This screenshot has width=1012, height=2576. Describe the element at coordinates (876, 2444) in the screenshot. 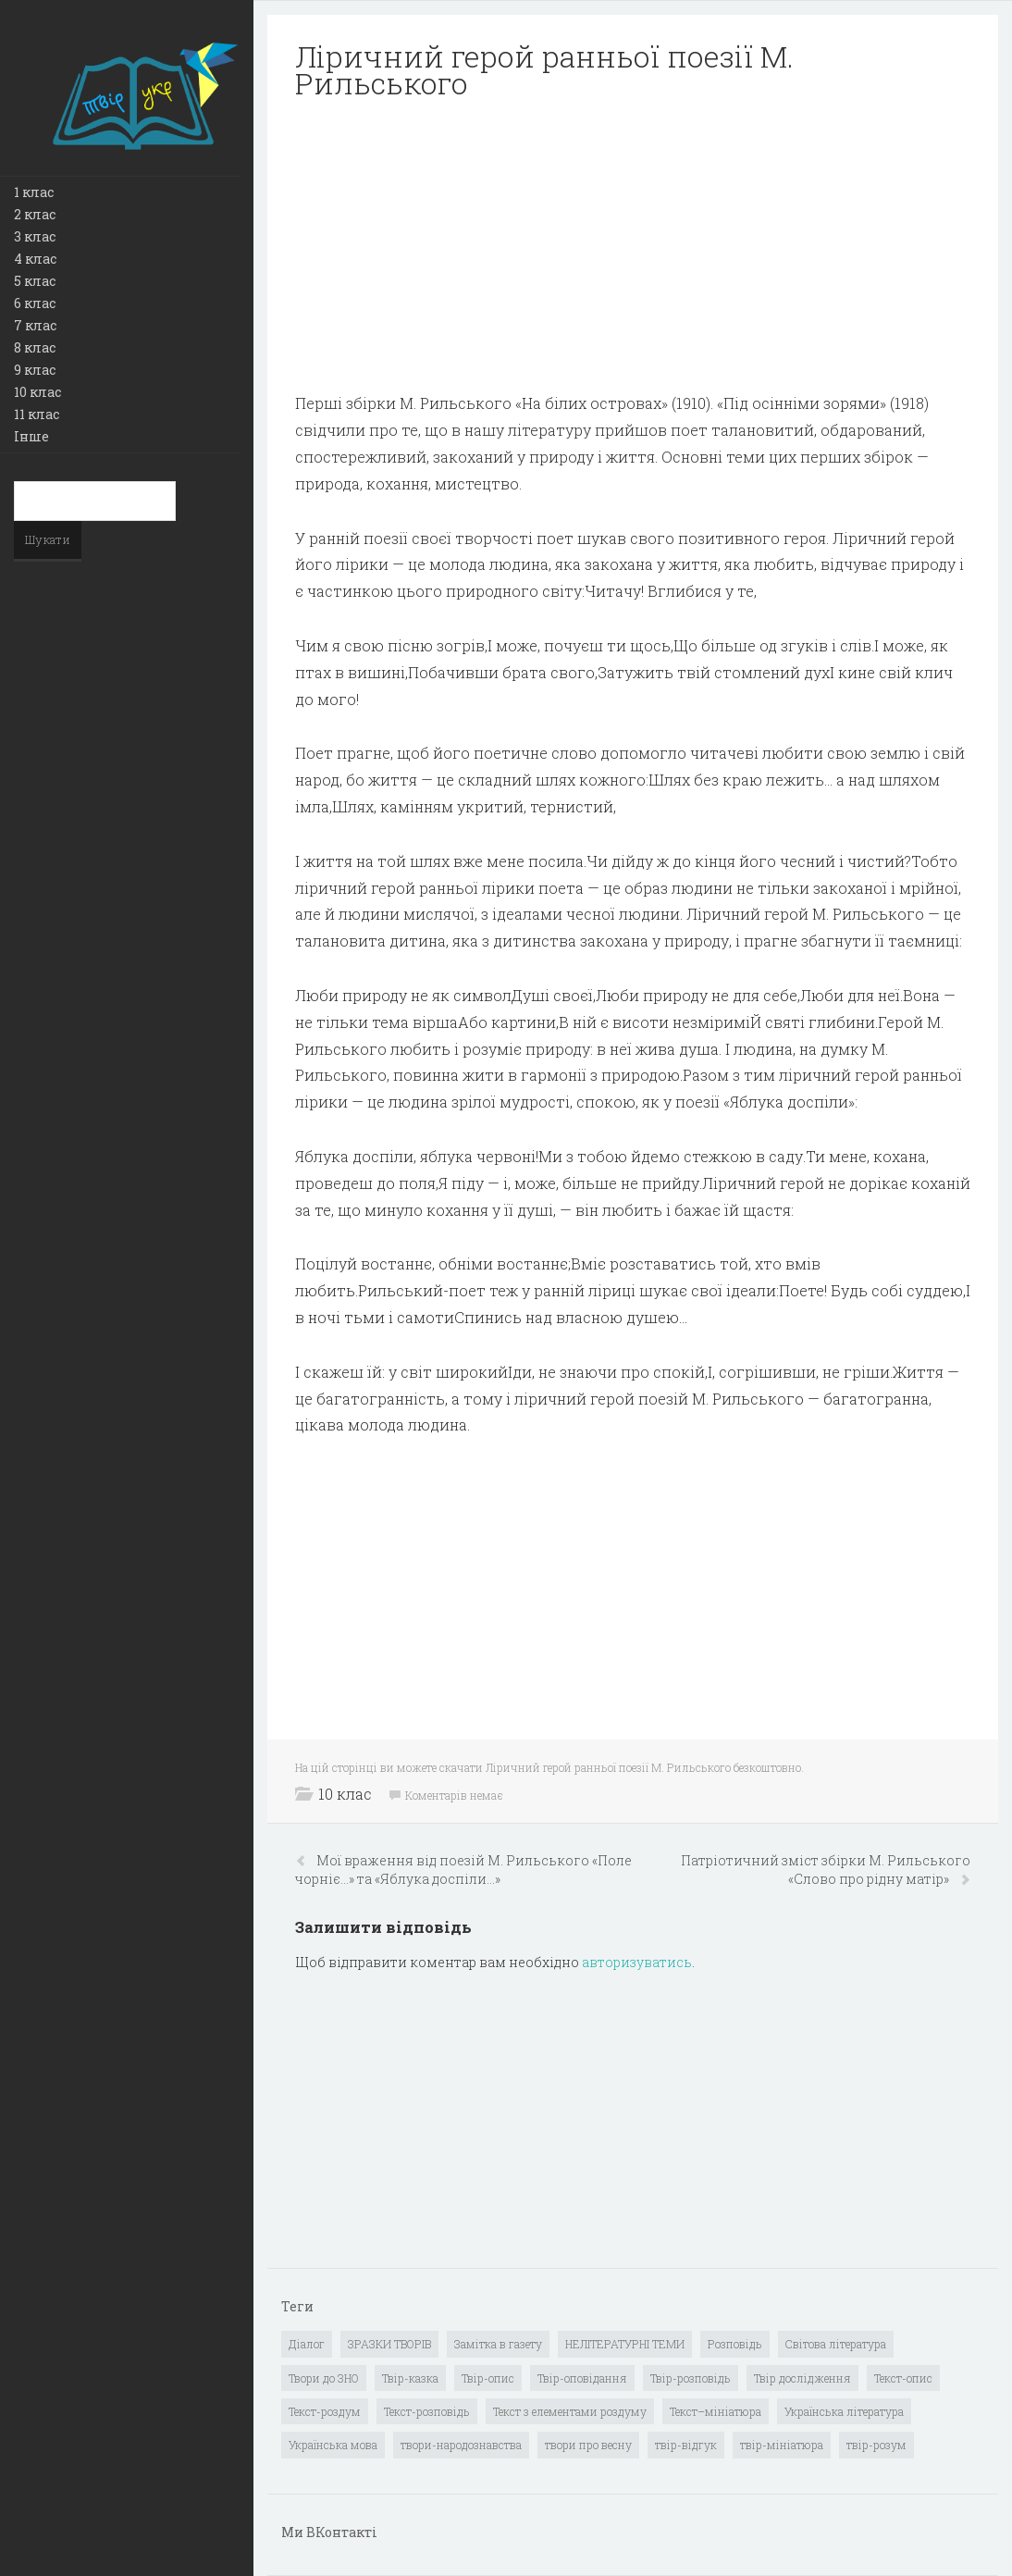

I see `твір-розум [твір-розум (1 елемент)]` at that location.